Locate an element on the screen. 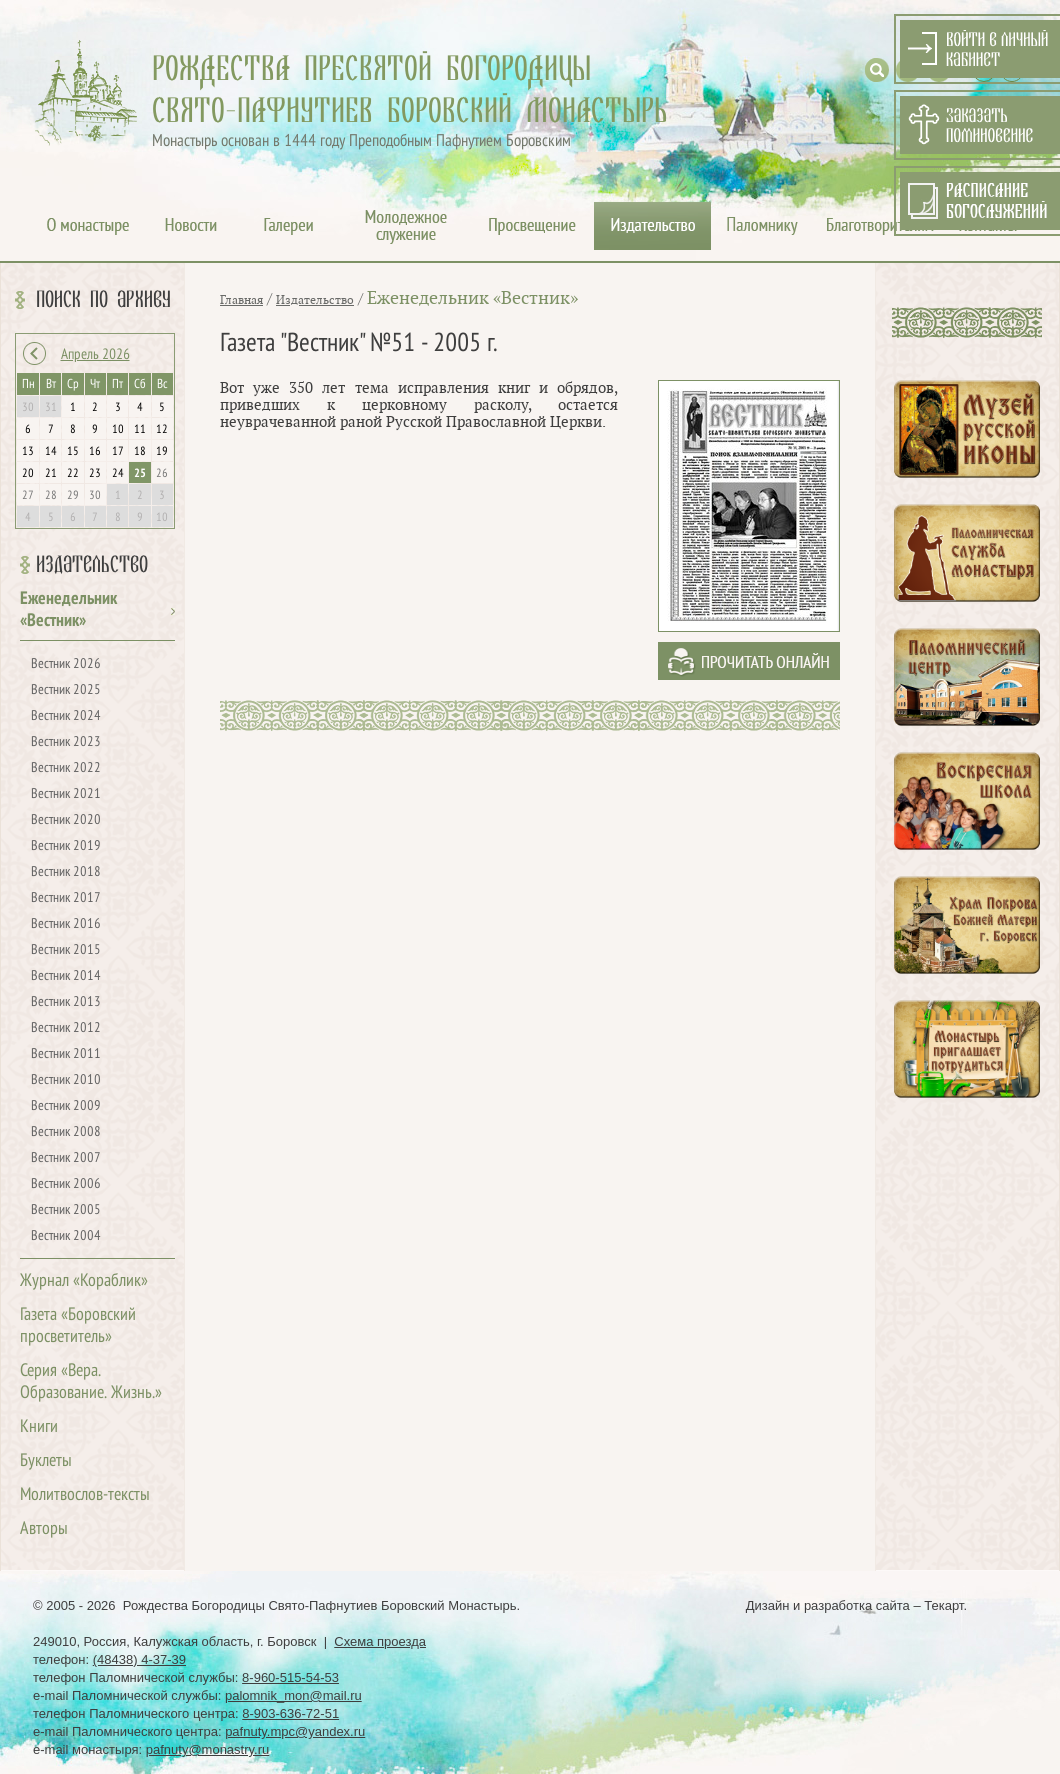 The width and height of the screenshot is (1060, 1774). Вестник 2010 is located at coordinates (66, 1080).